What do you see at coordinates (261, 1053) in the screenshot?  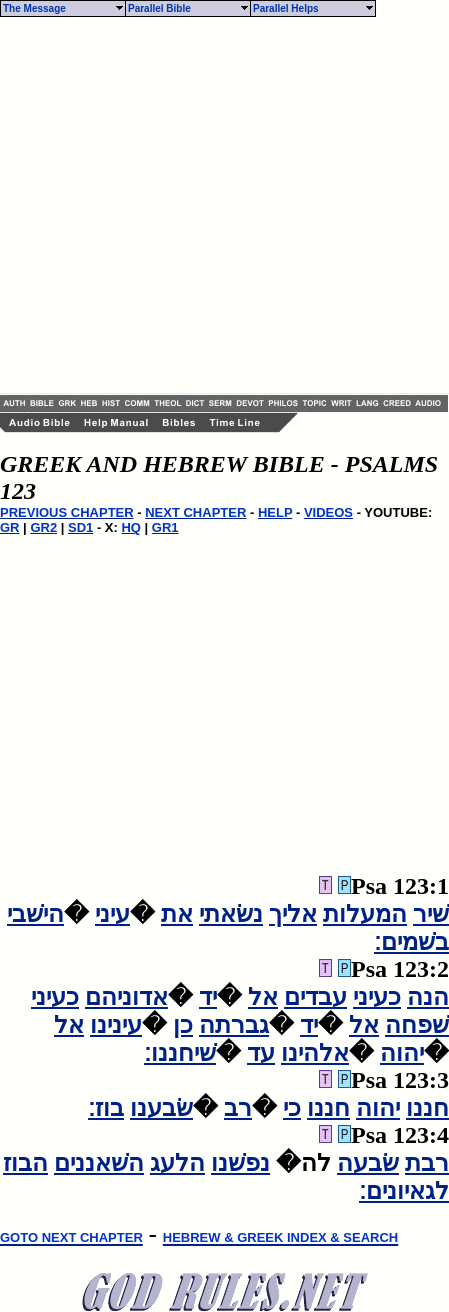 I see `עד` at bounding box center [261, 1053].